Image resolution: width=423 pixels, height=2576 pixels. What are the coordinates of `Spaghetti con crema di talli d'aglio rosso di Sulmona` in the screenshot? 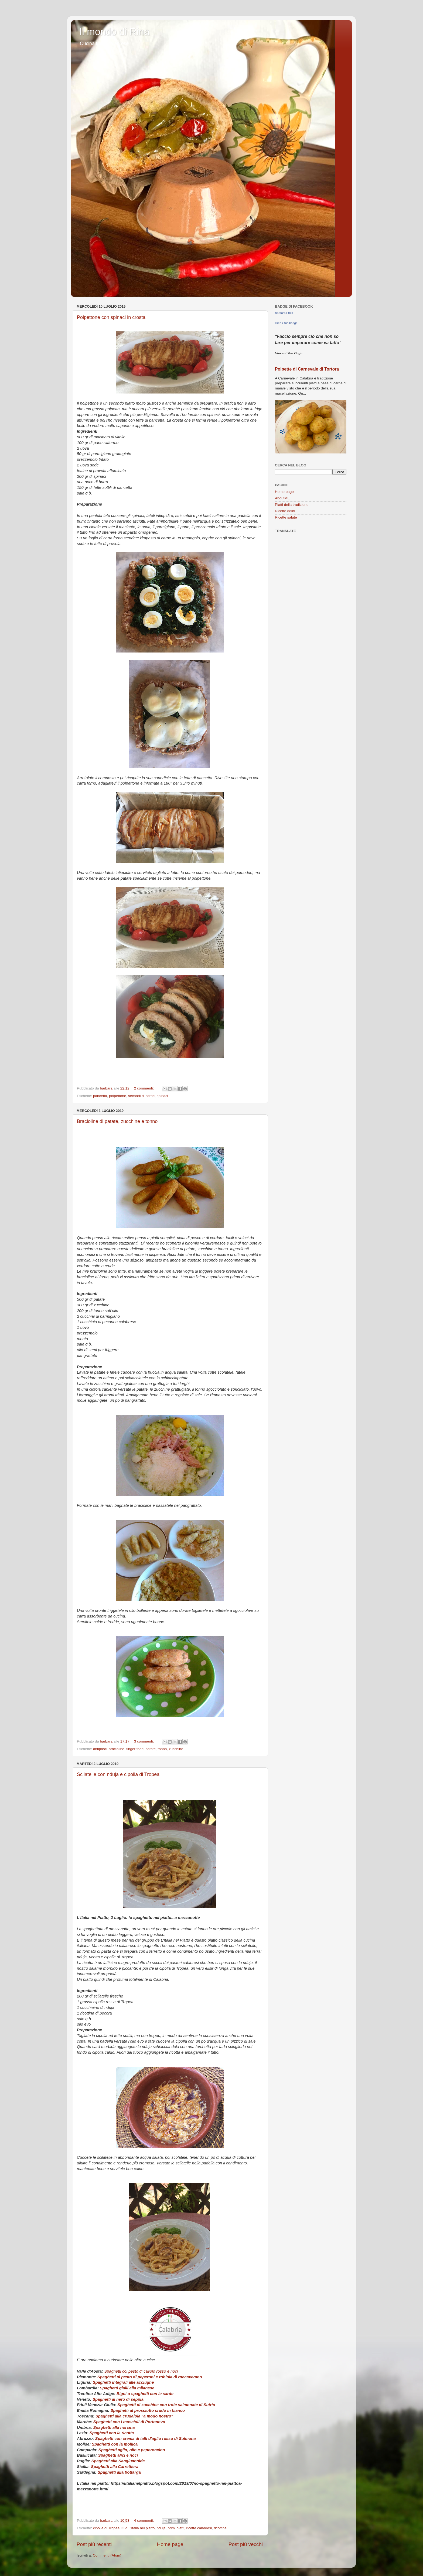 It's located at (145, 2438).